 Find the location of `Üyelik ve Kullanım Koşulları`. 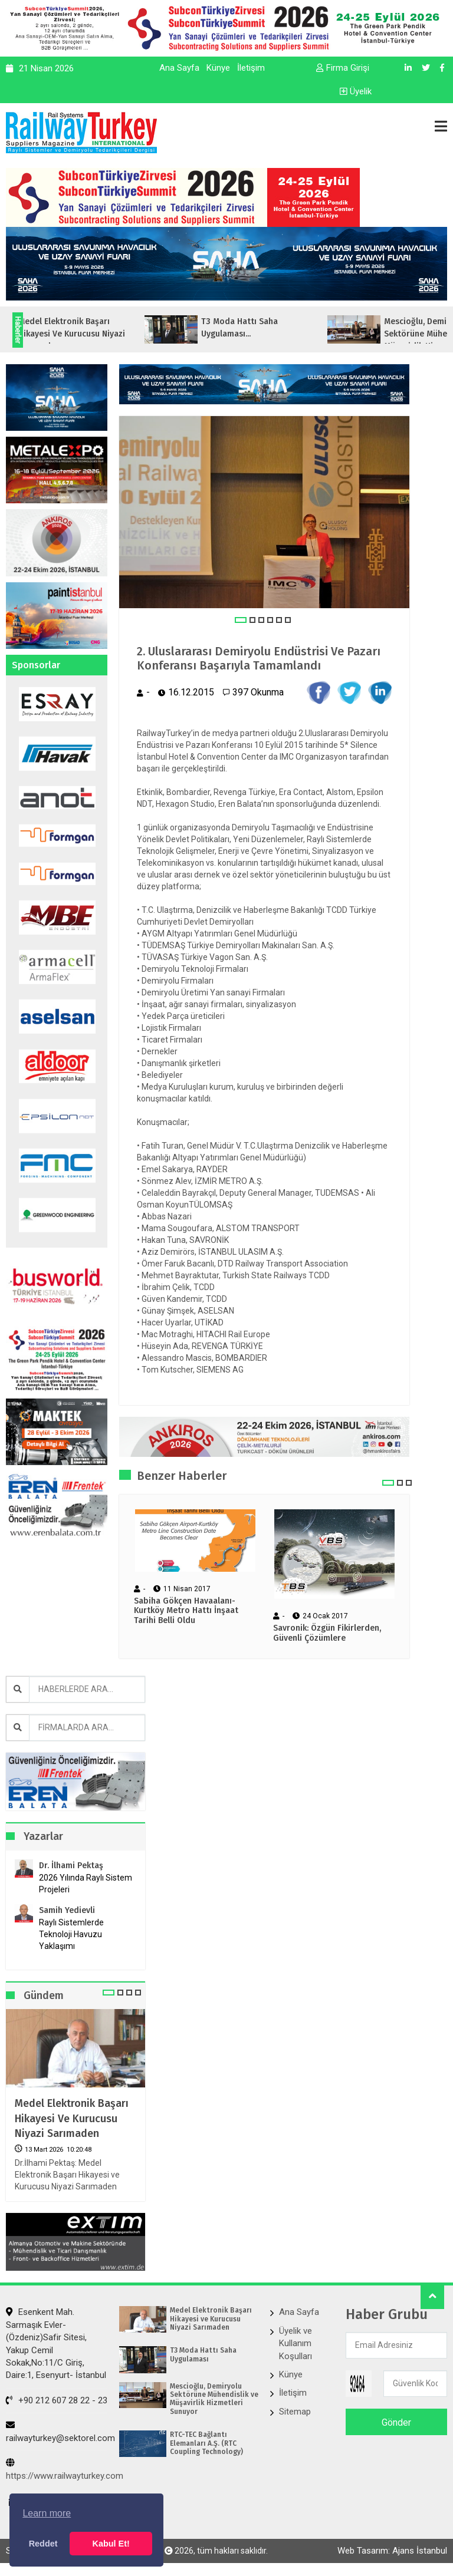

Üyelik ve Kullanım Koşulları is located at coordinates (295, 2343).